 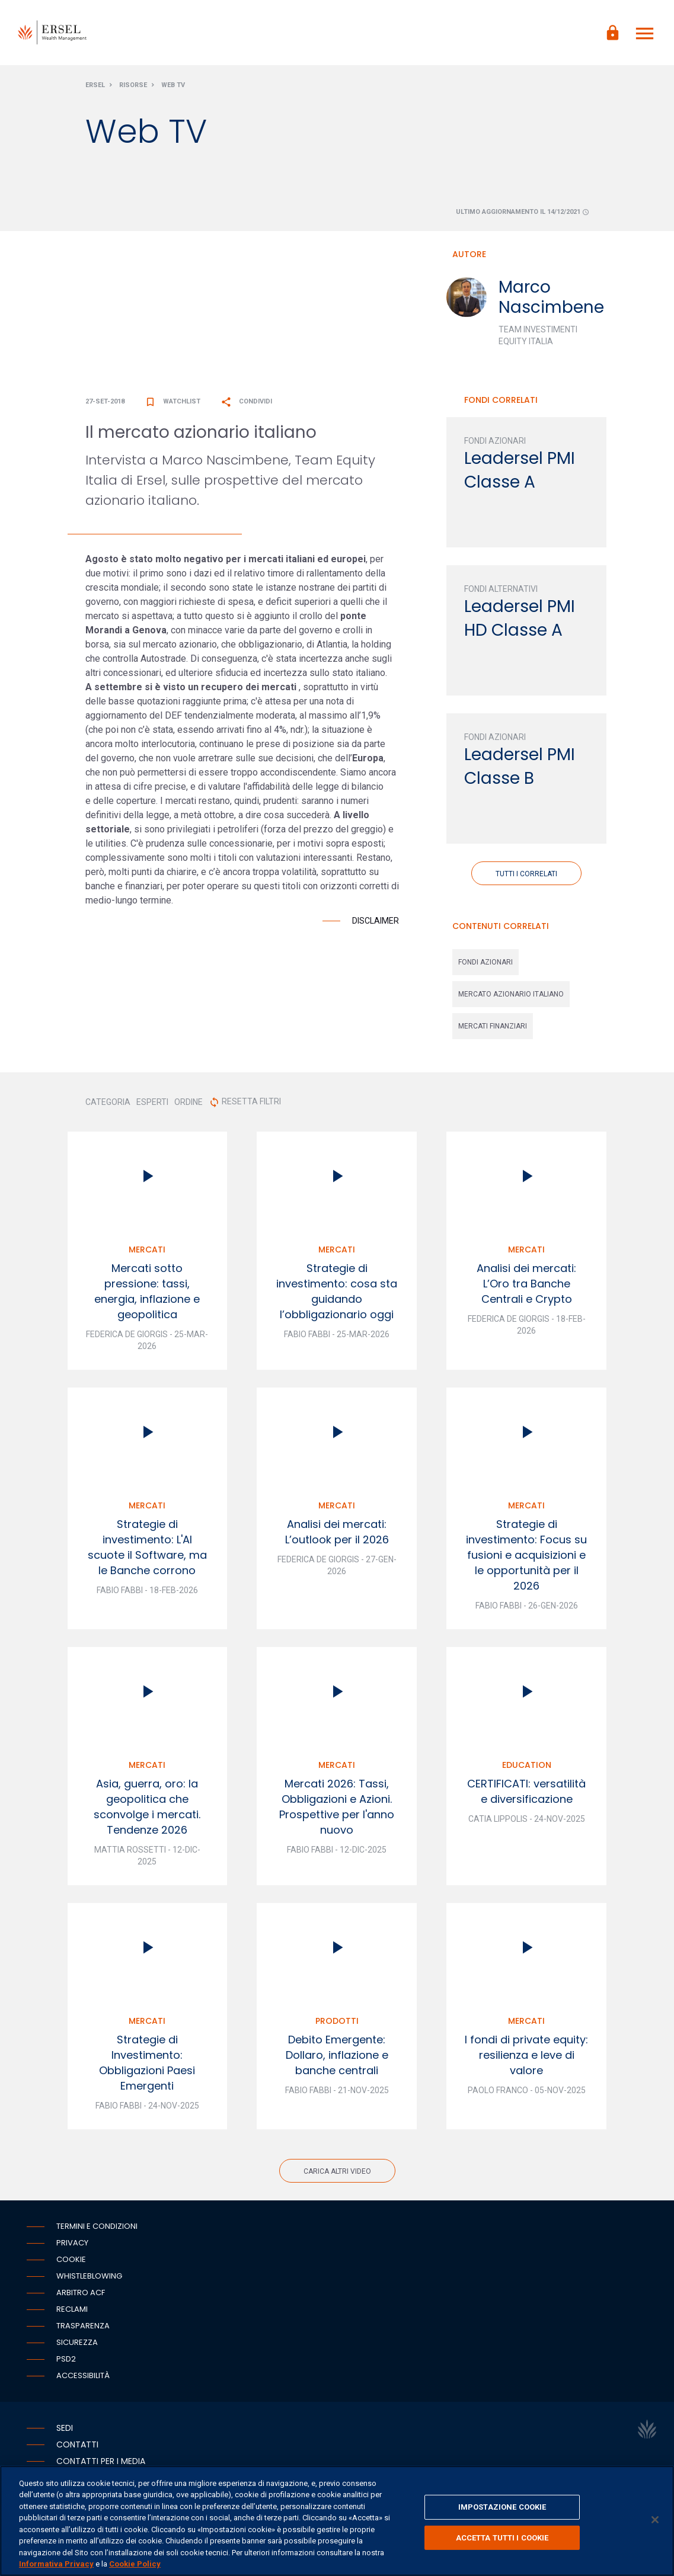 I want to click on Cookie Policy, so click(x=135, y=2563).